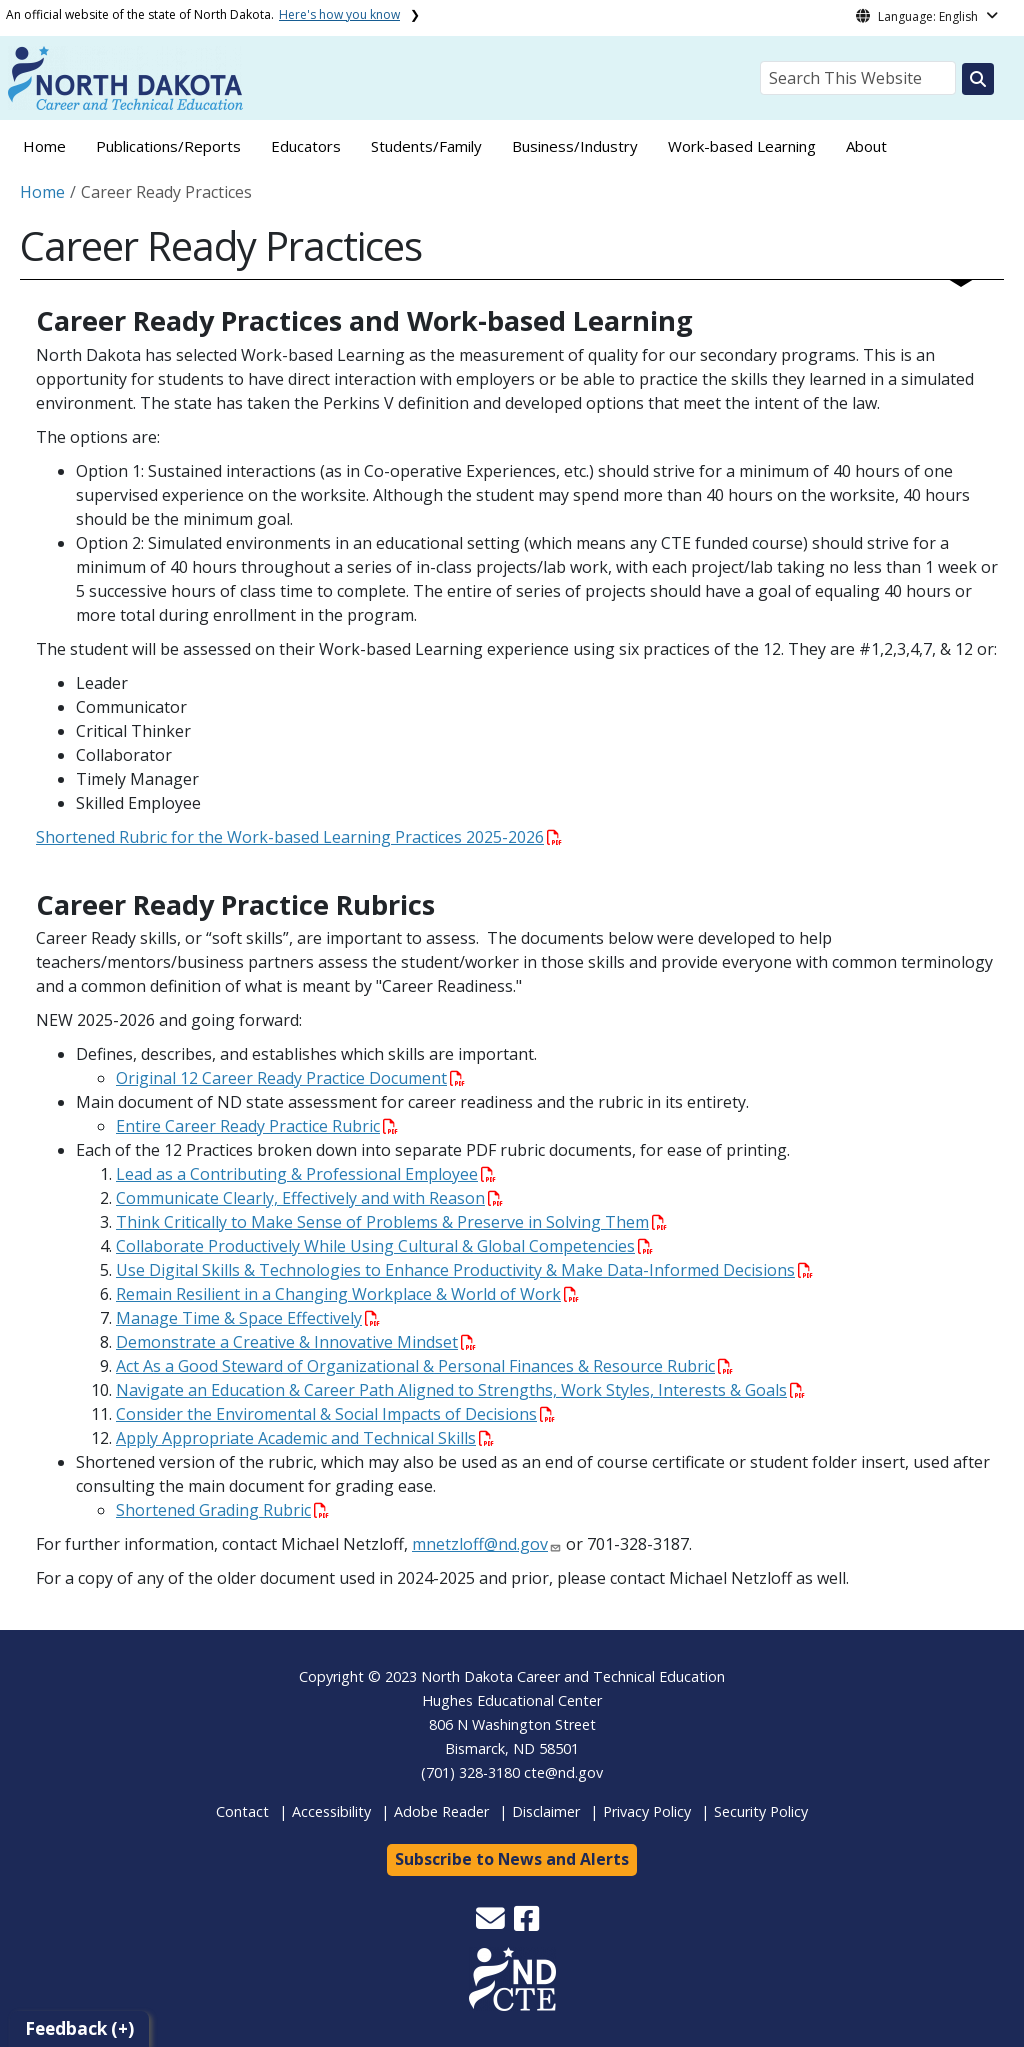  I want to click on Consider the Enviromental & Social Impacts of Decisions, so click(335, 1414).